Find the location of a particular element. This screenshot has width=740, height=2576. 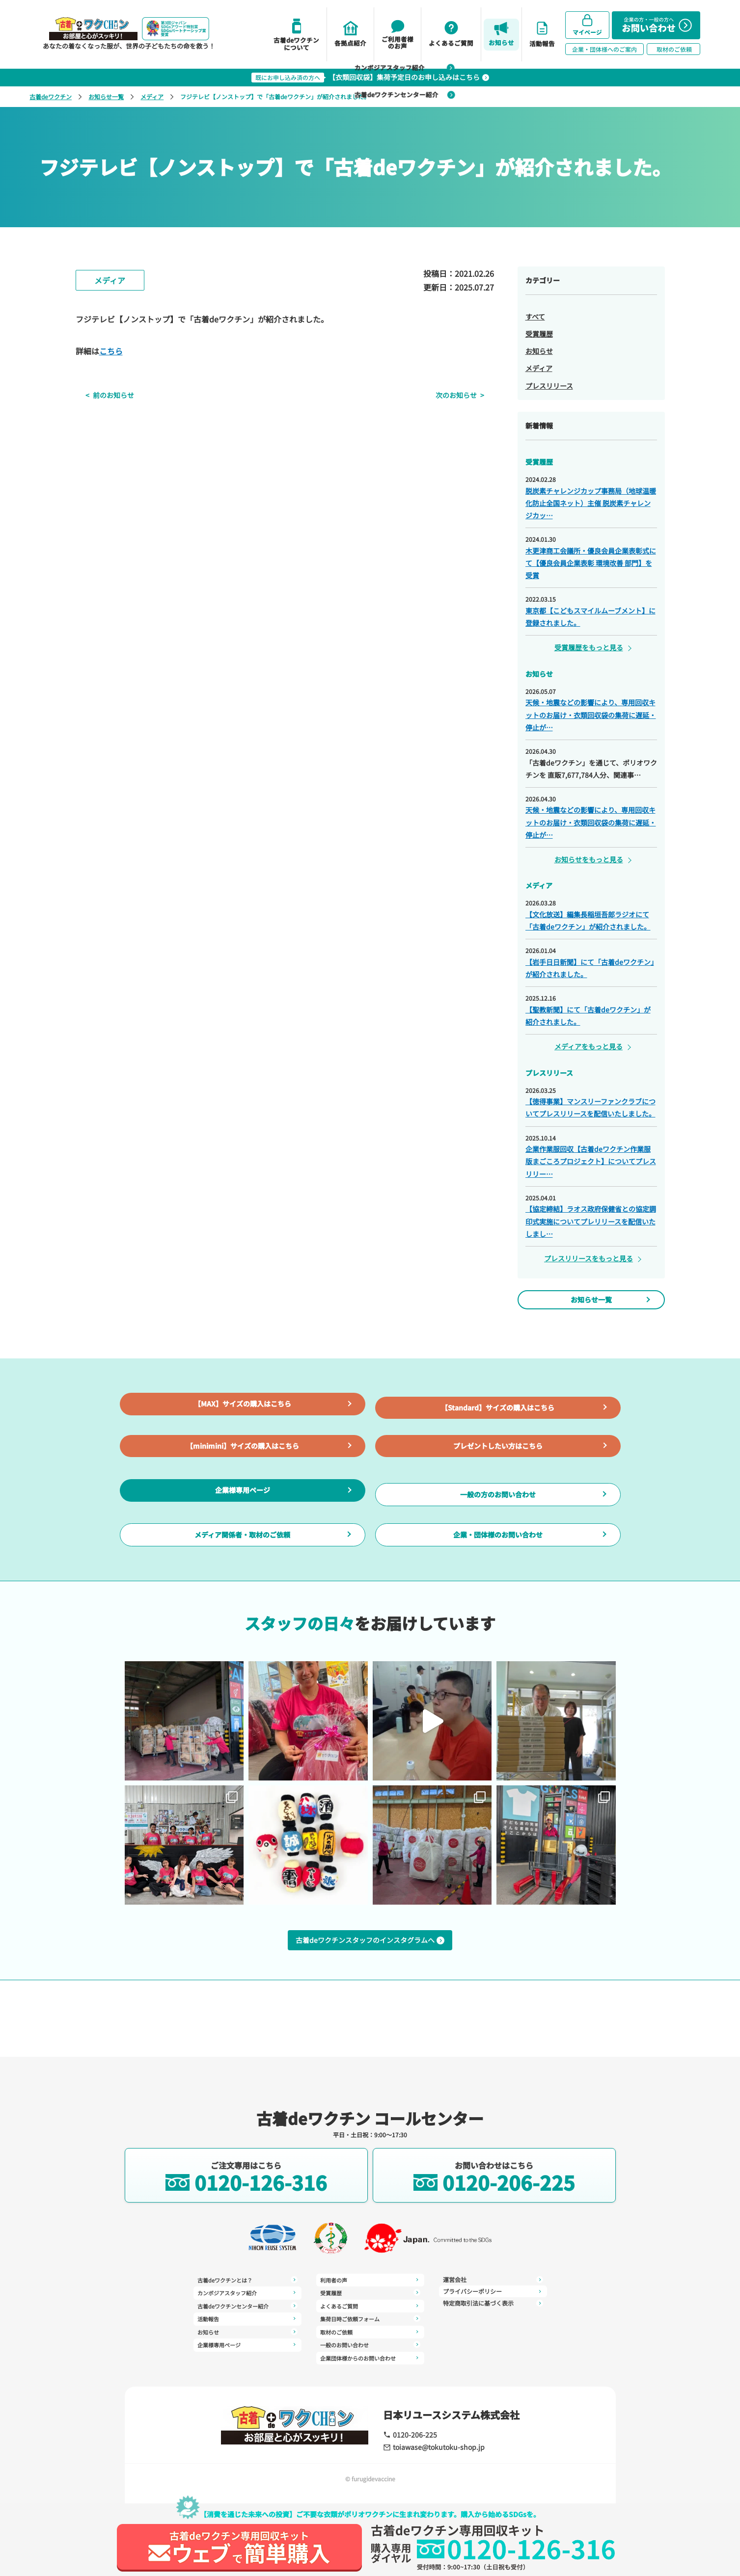

メディア is located at coordinates (152, 96).